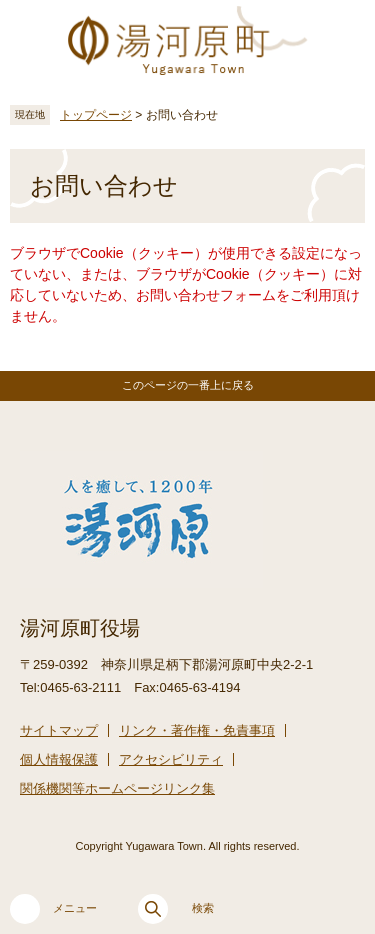  What do you see at coordinates (197, 730) in the screenshot?
I see `リンク・著作権・免責事項` at bounding box center [197, 730].